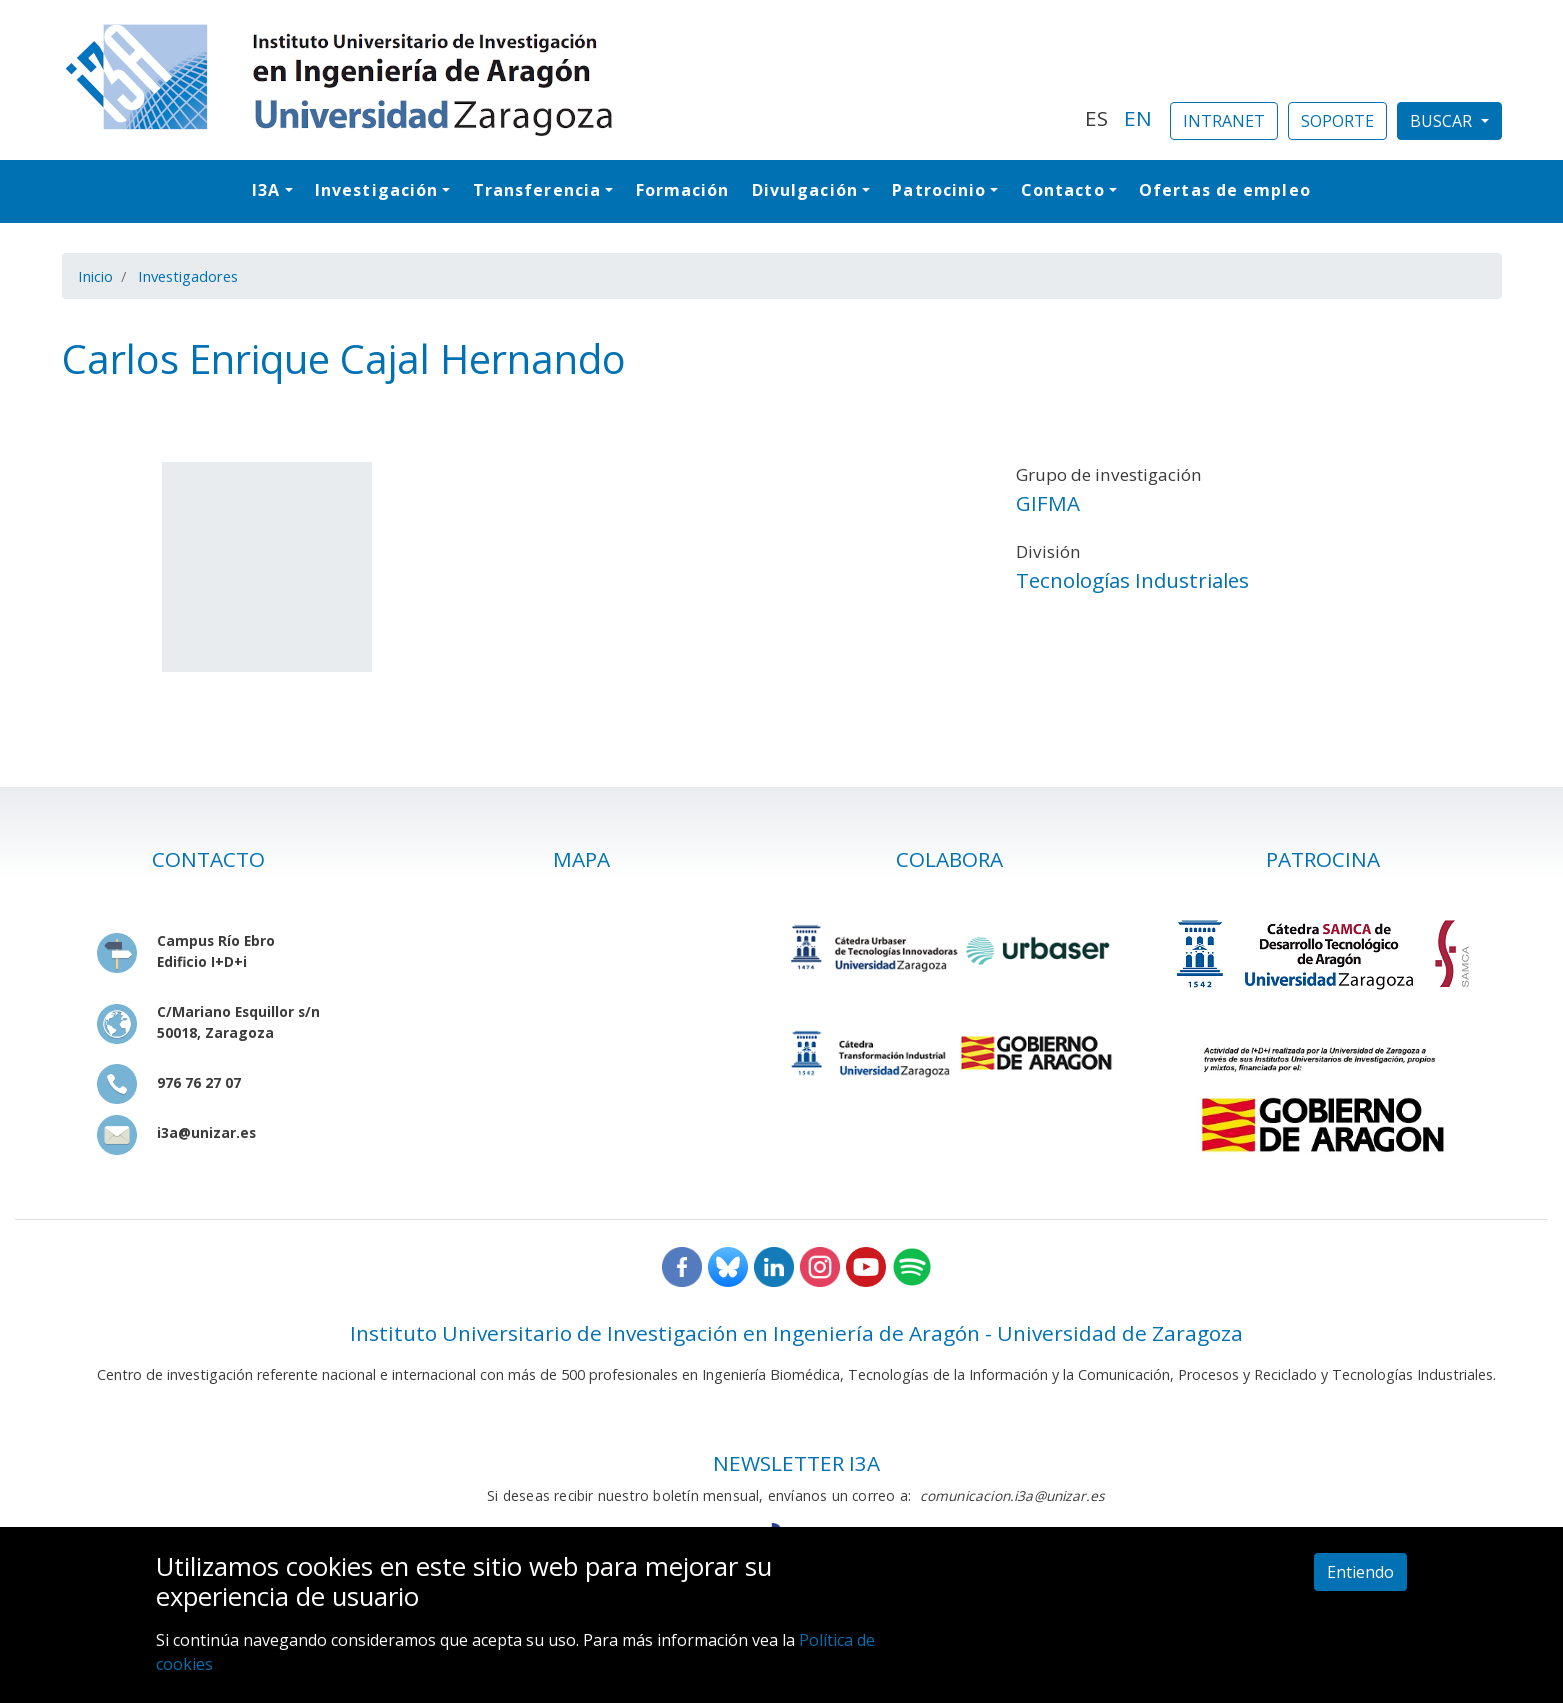 The height and width of the screenshot is (1703, 1563). I want to click on INTRANET, so click(1224, 121).